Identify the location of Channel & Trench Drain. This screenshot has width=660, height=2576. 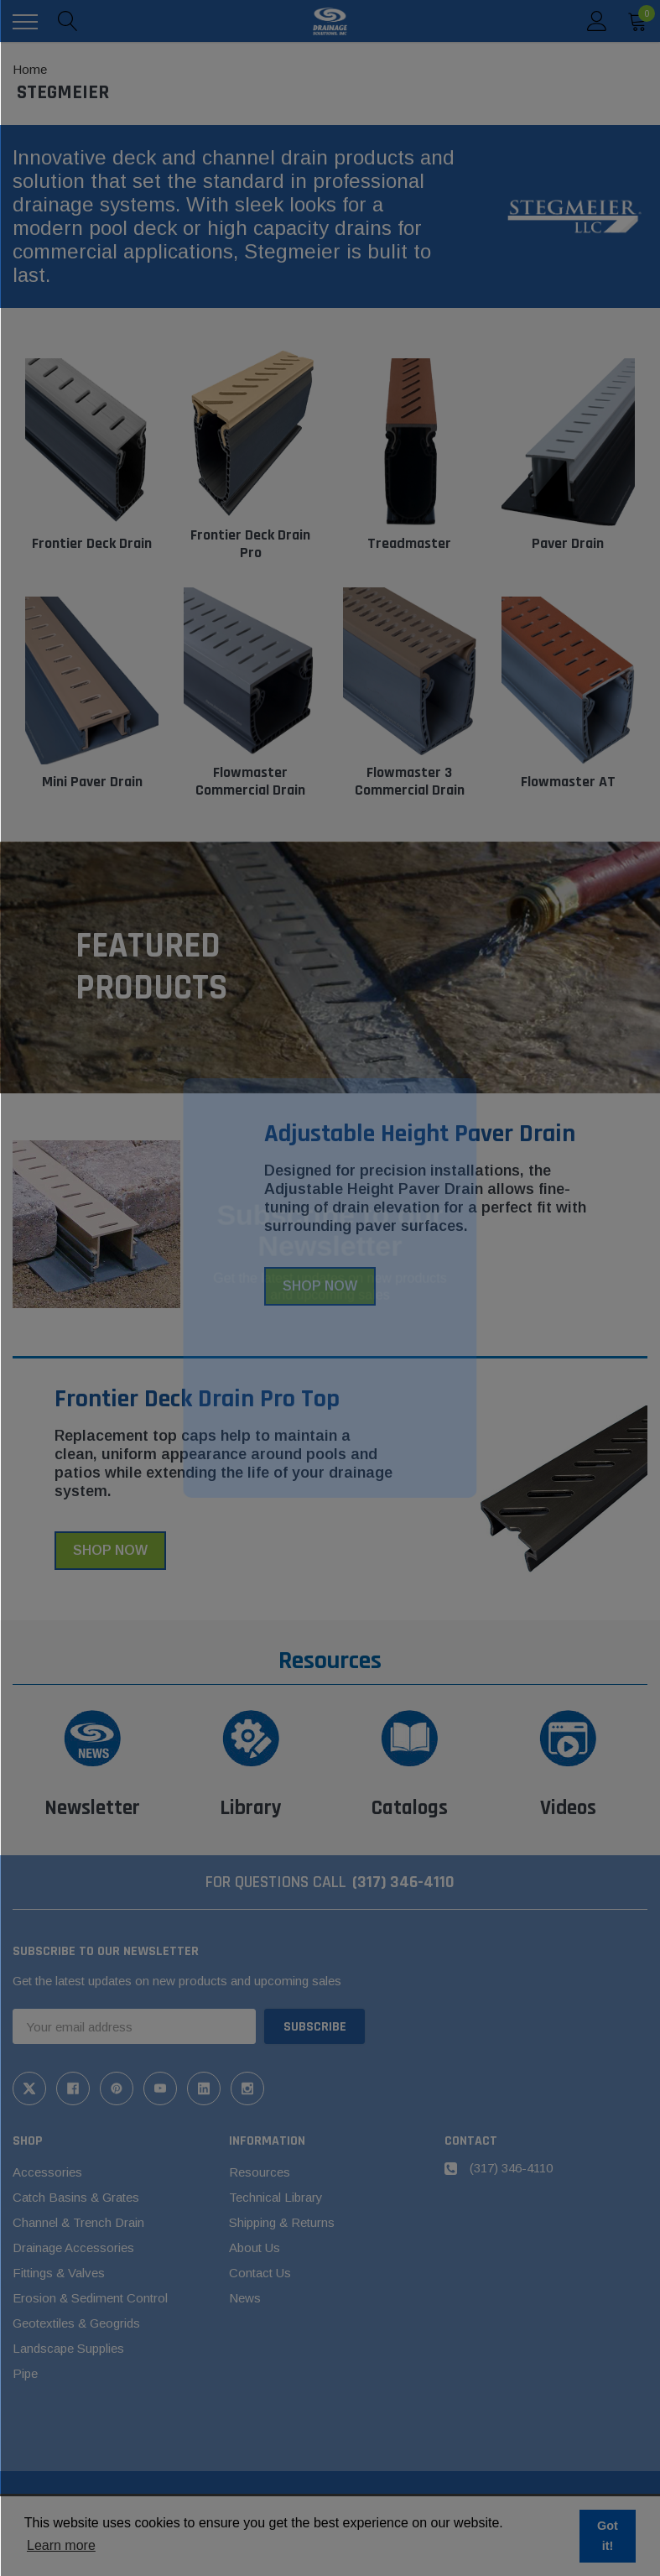
(78, 2222).